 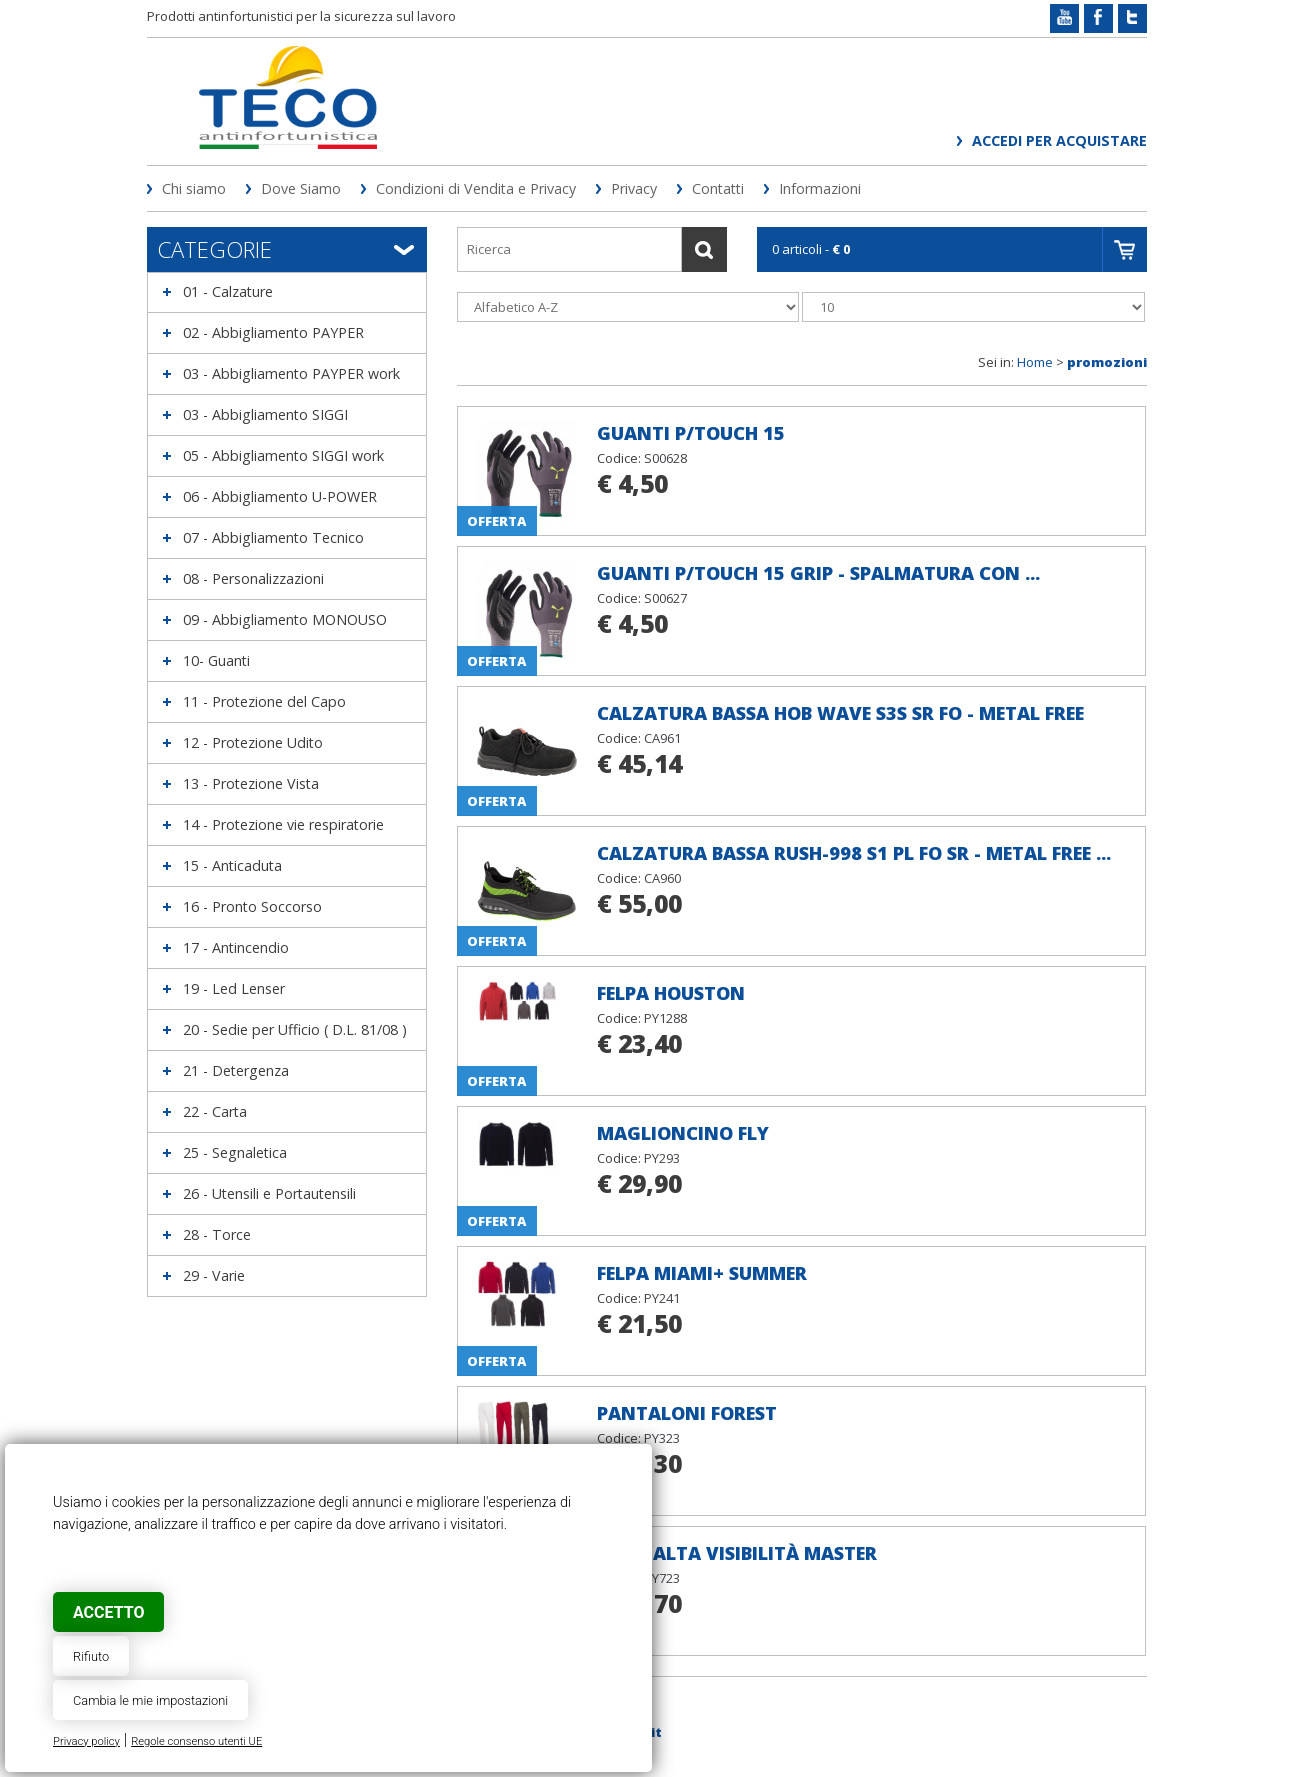 What do you see at coordinates (1059, 140) in the screenshot?
I see `Accedi per acquistare` at bounding box center [1059, 140].